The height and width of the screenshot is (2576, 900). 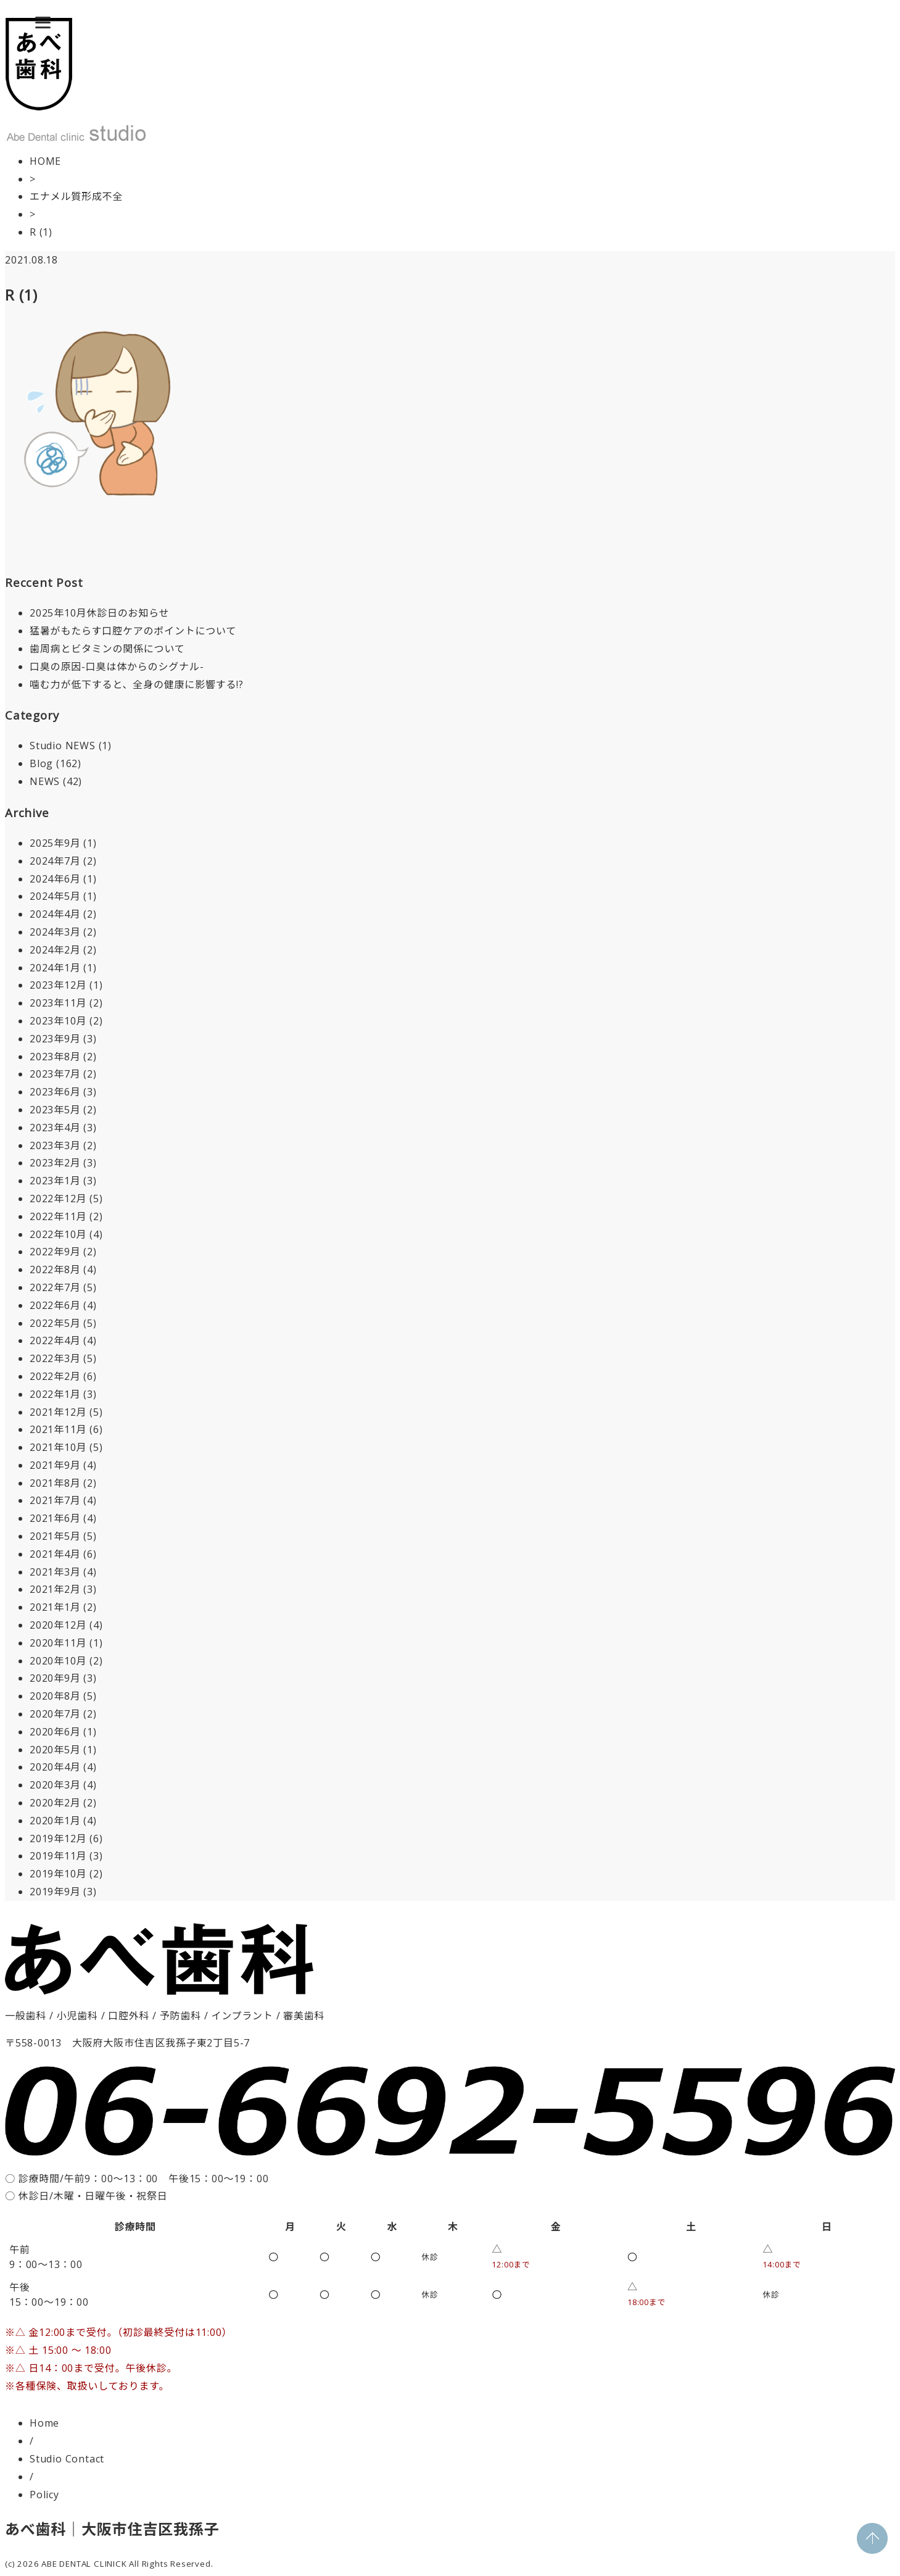 What do you see at coordinates (112, 2529) in the screenshot?
I see `あべ歯科｜大阪市住吉区我孫子` at bounding box center [112, 2529].